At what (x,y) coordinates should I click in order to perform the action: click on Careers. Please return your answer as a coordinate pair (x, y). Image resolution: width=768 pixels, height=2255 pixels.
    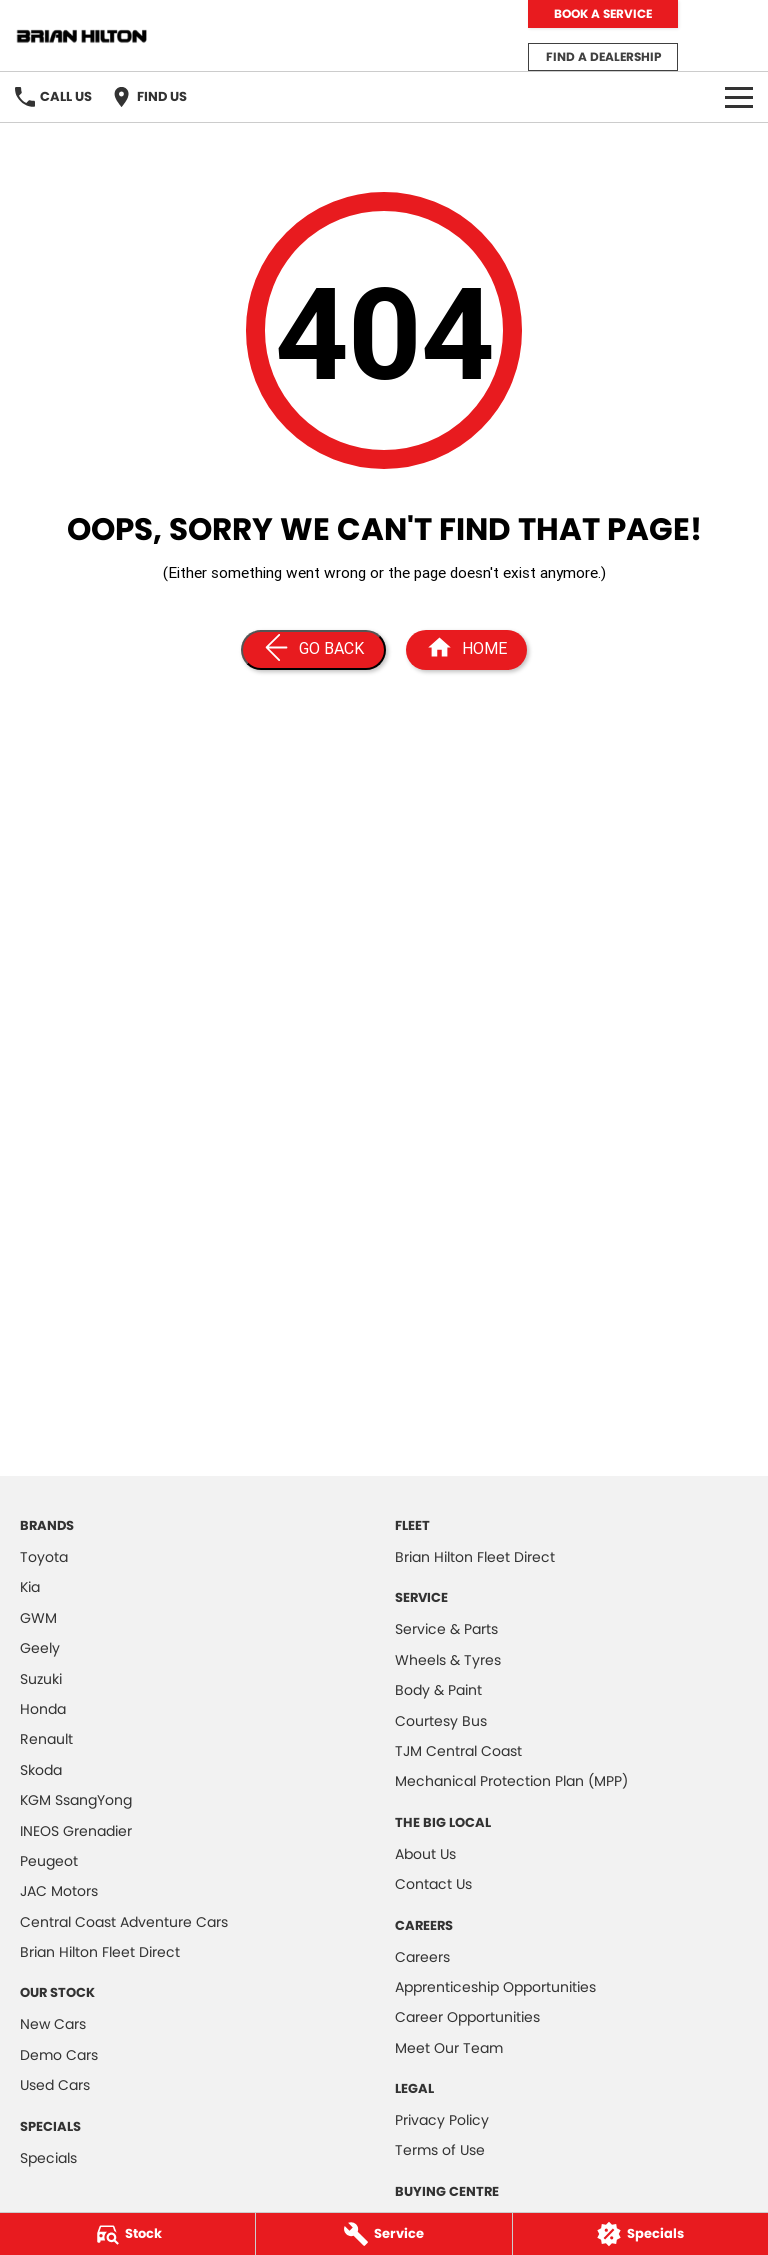
    Looking at the image, I should click on (422, 1957).